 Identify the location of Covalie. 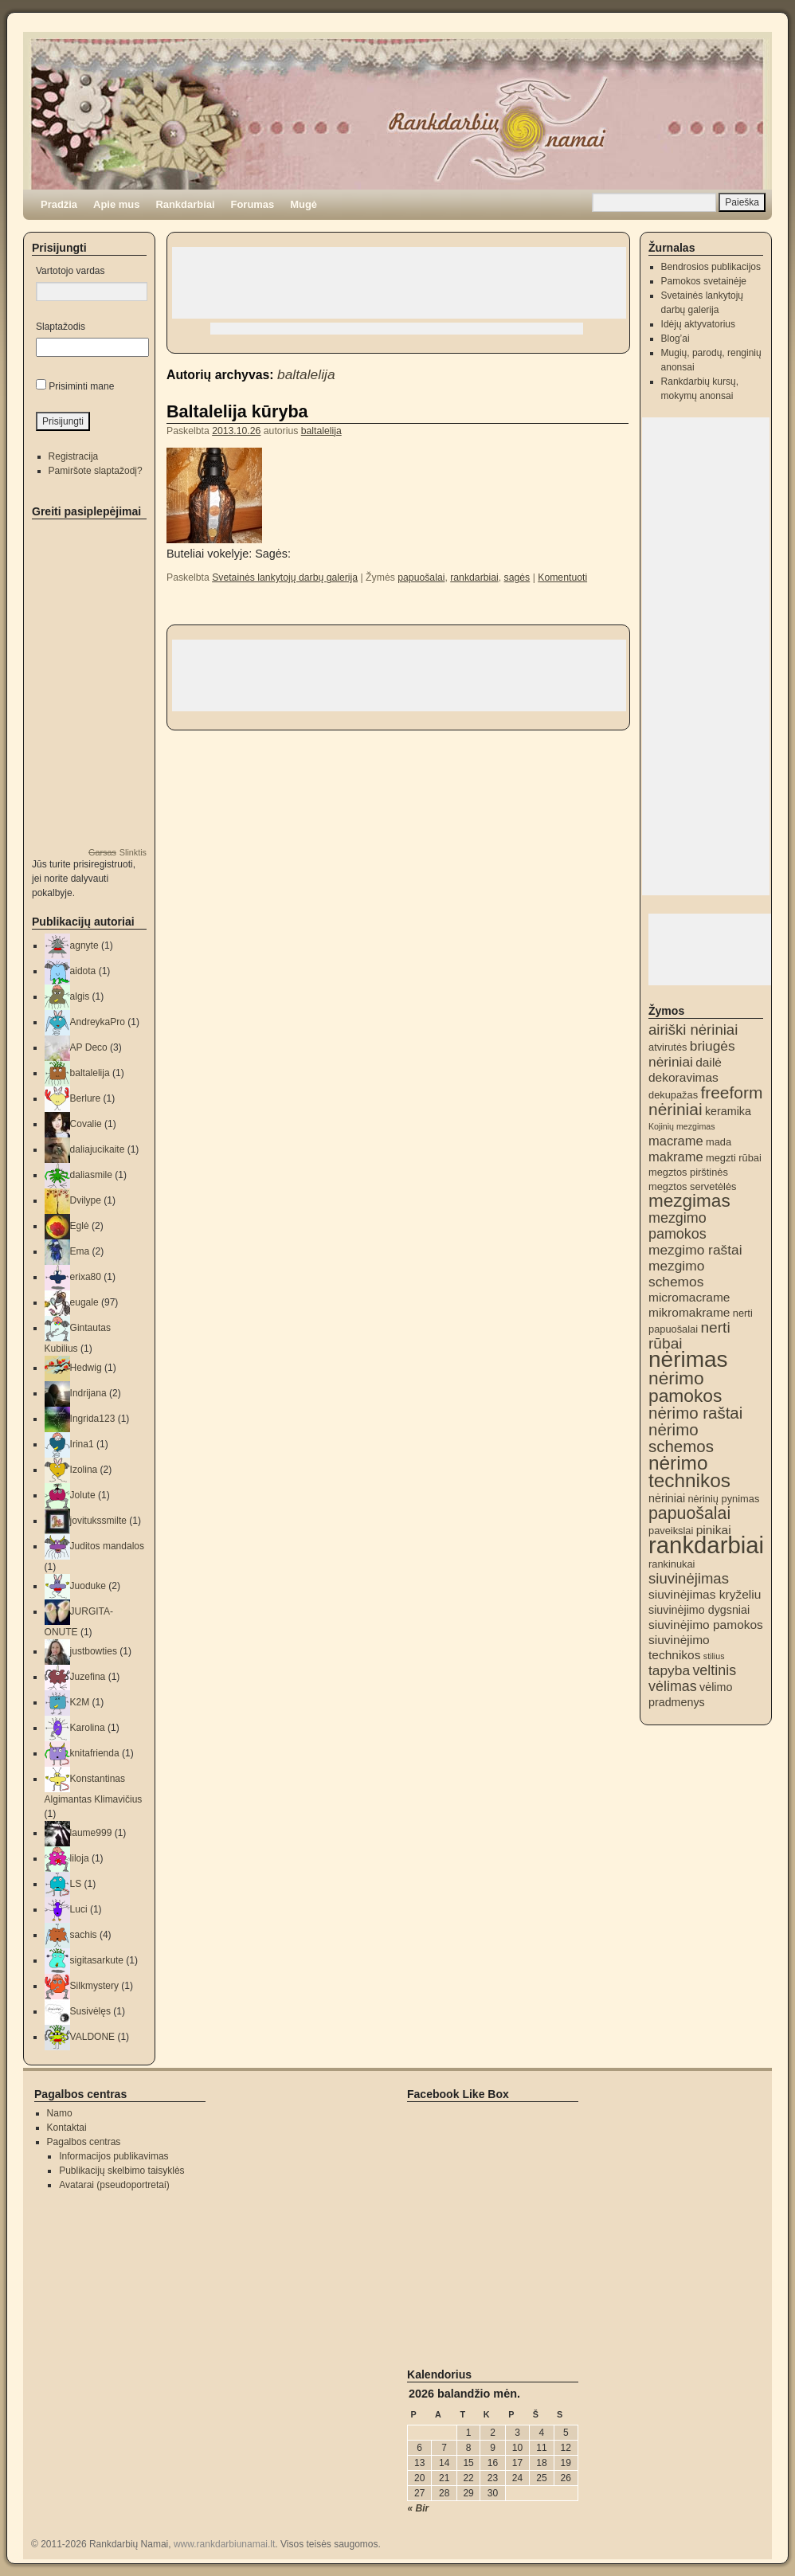
(86, 1123).